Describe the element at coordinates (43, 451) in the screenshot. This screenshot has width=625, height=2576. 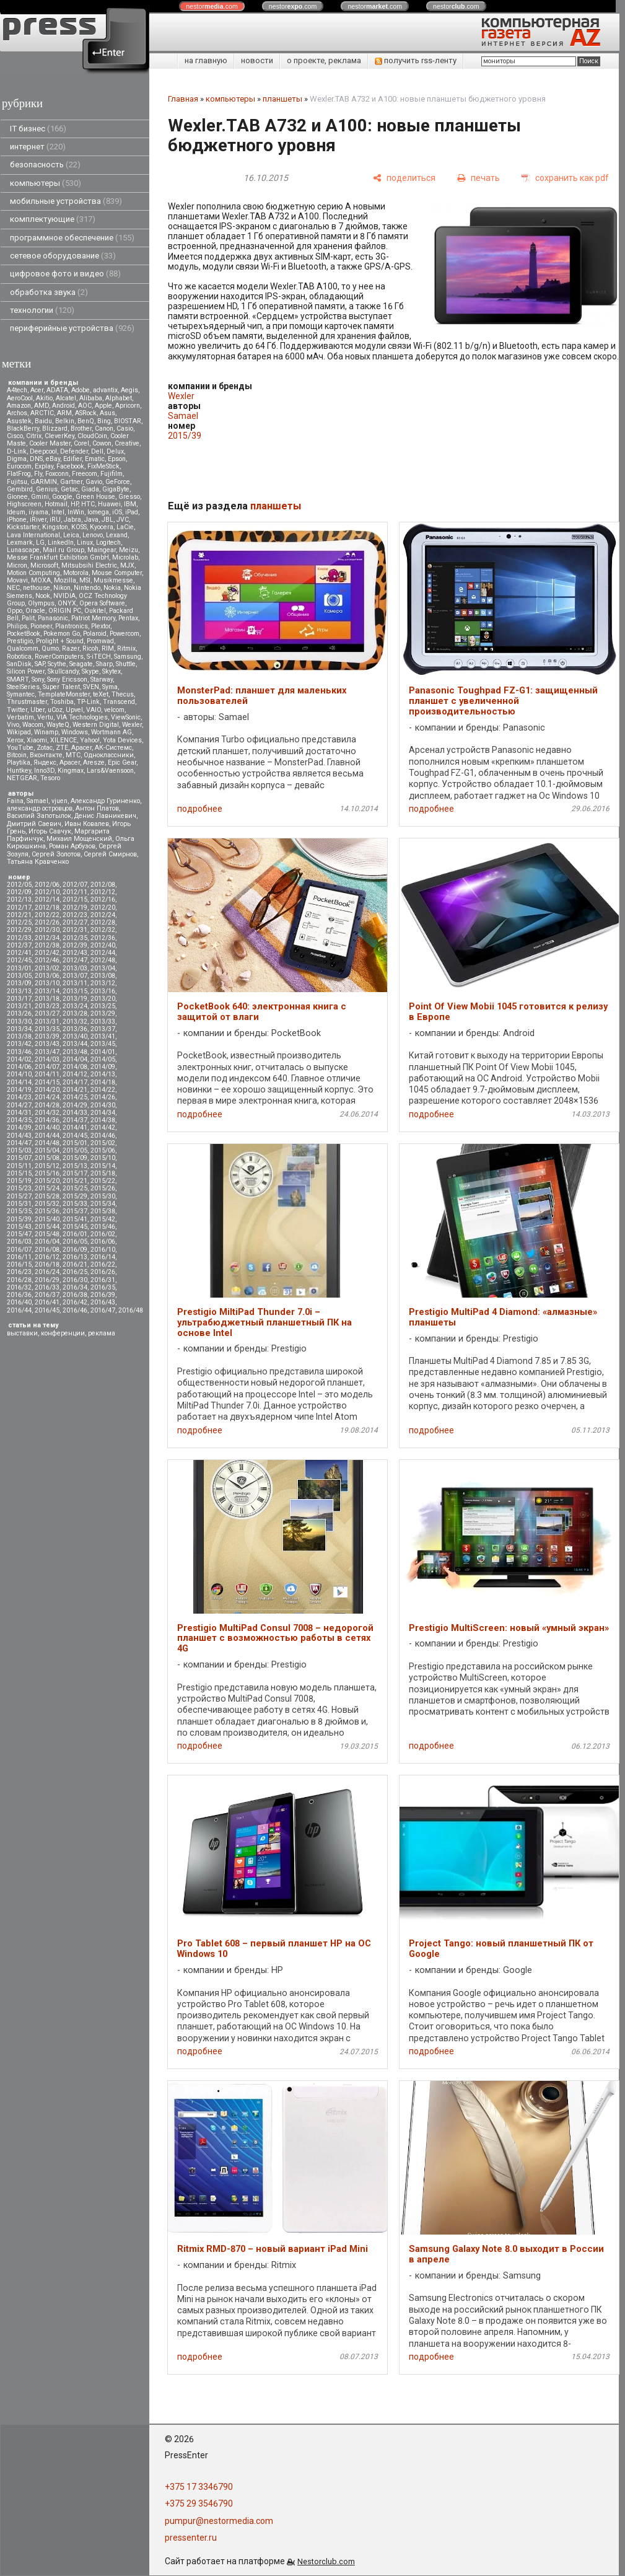
I see `Deepcool` at that location.